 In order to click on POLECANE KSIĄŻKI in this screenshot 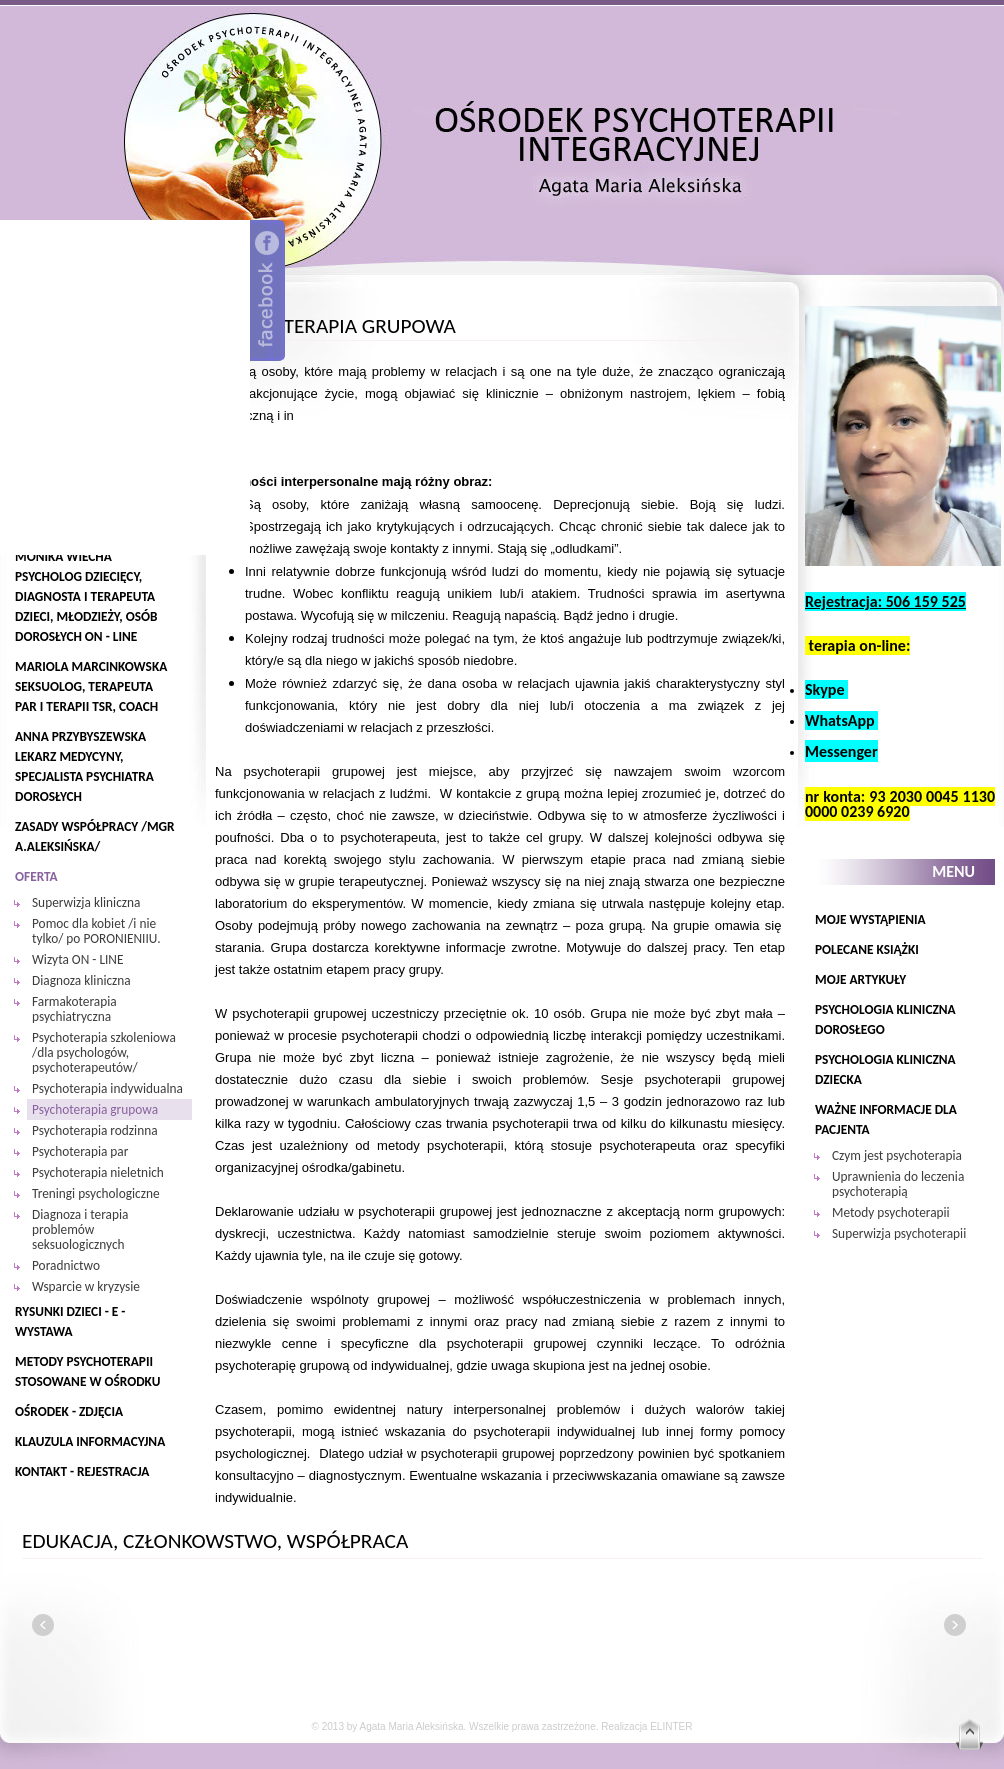, I will do `click(867, 949)`.